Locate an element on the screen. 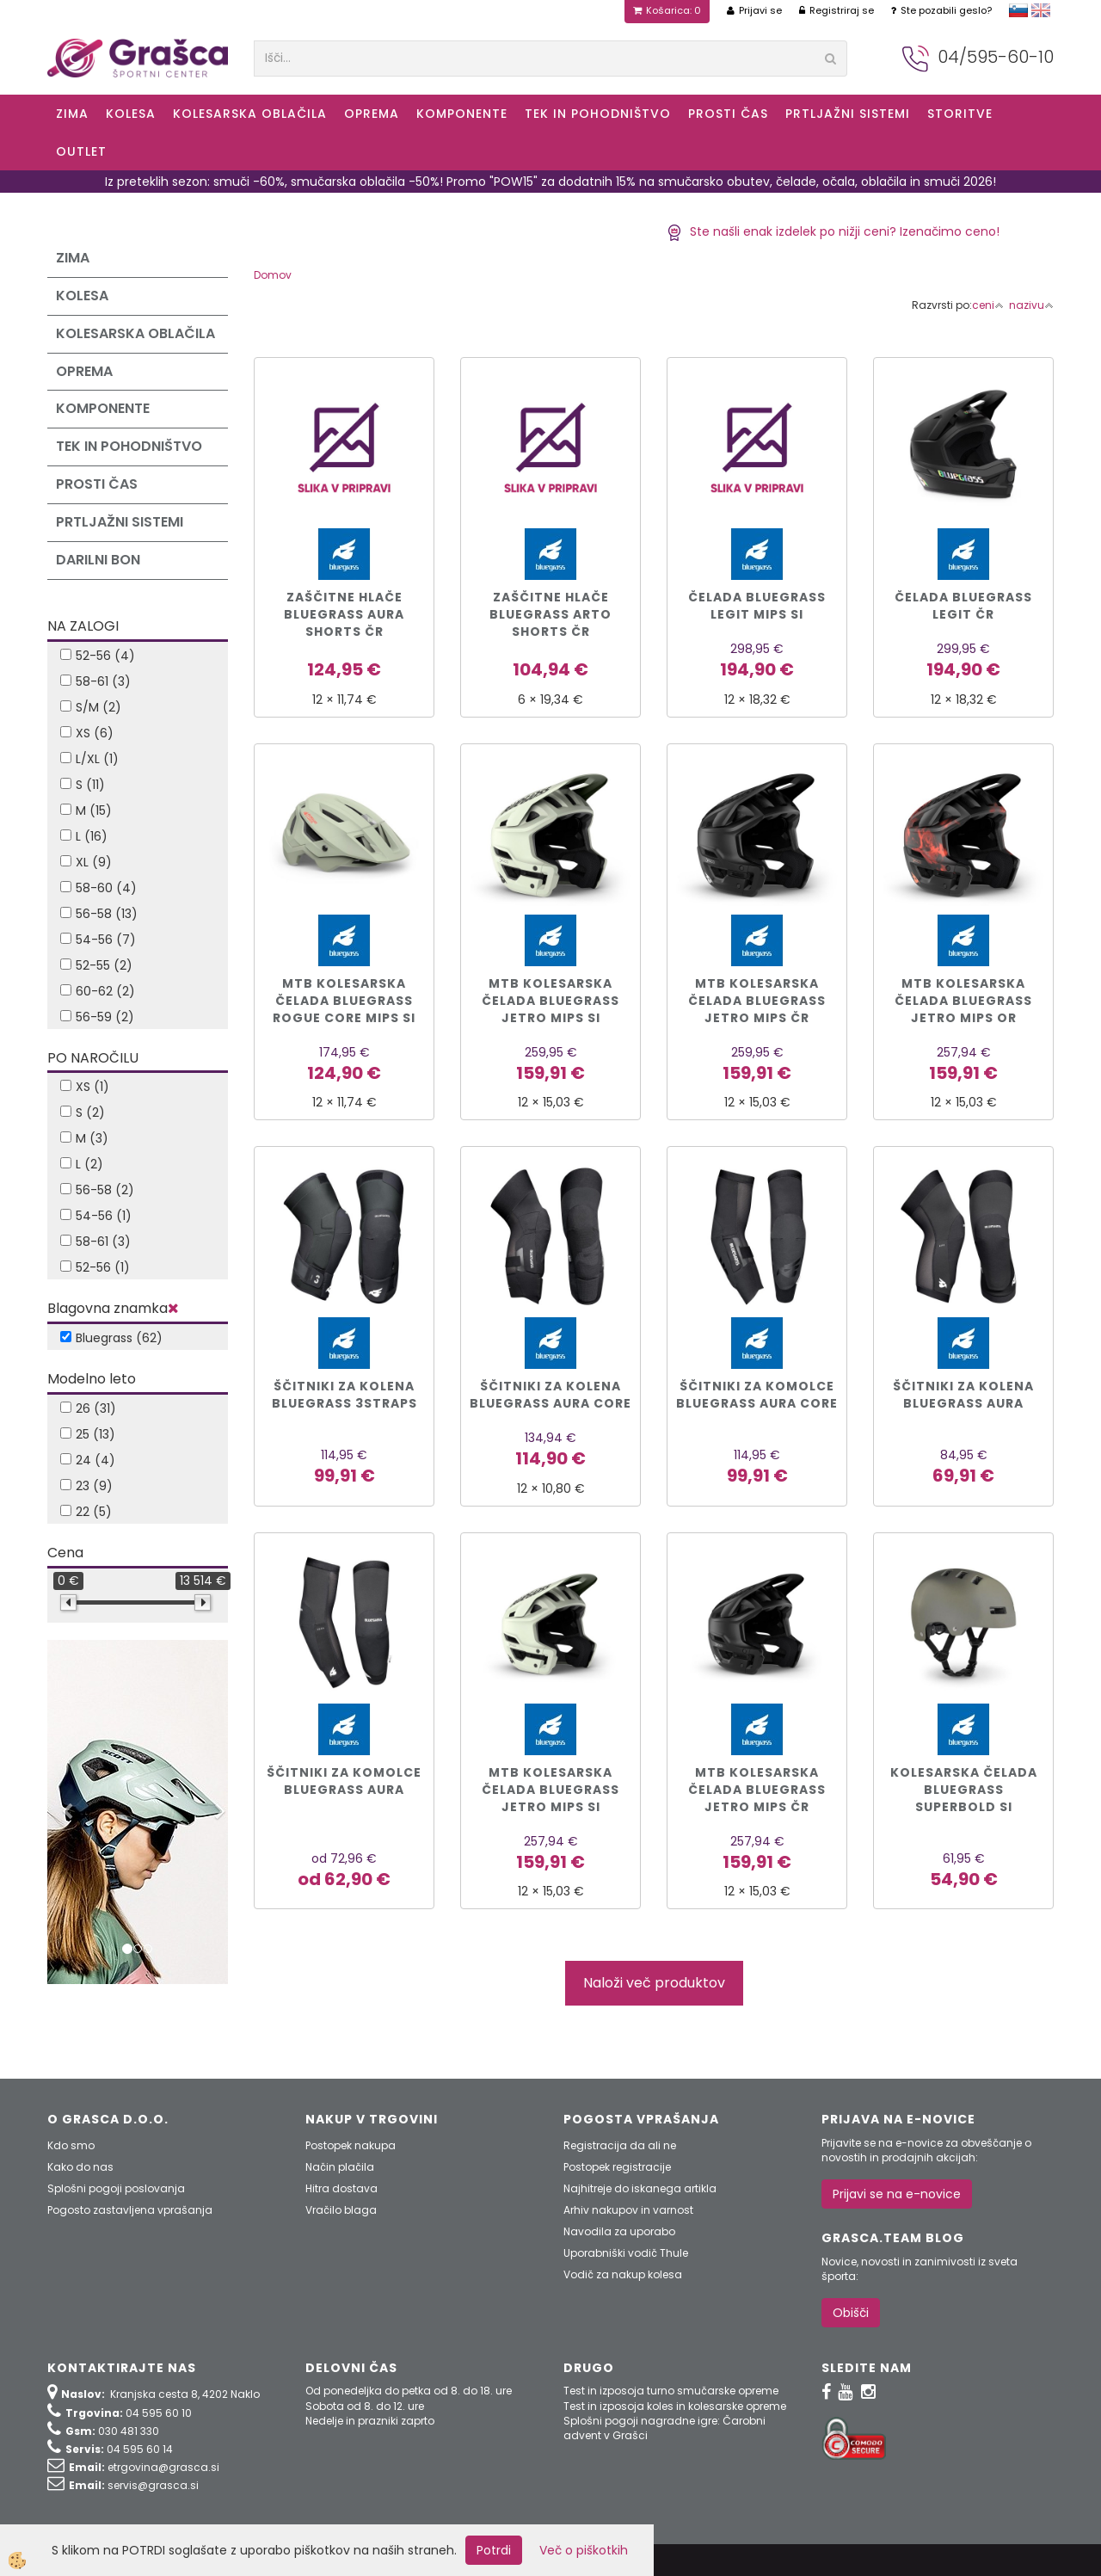 The width and height of the screenshot is (1101, 2576). MTB KOLESARSKA ČELADA BLUEGRASS Jetro Mips si is located at coordinates (550, 1789).